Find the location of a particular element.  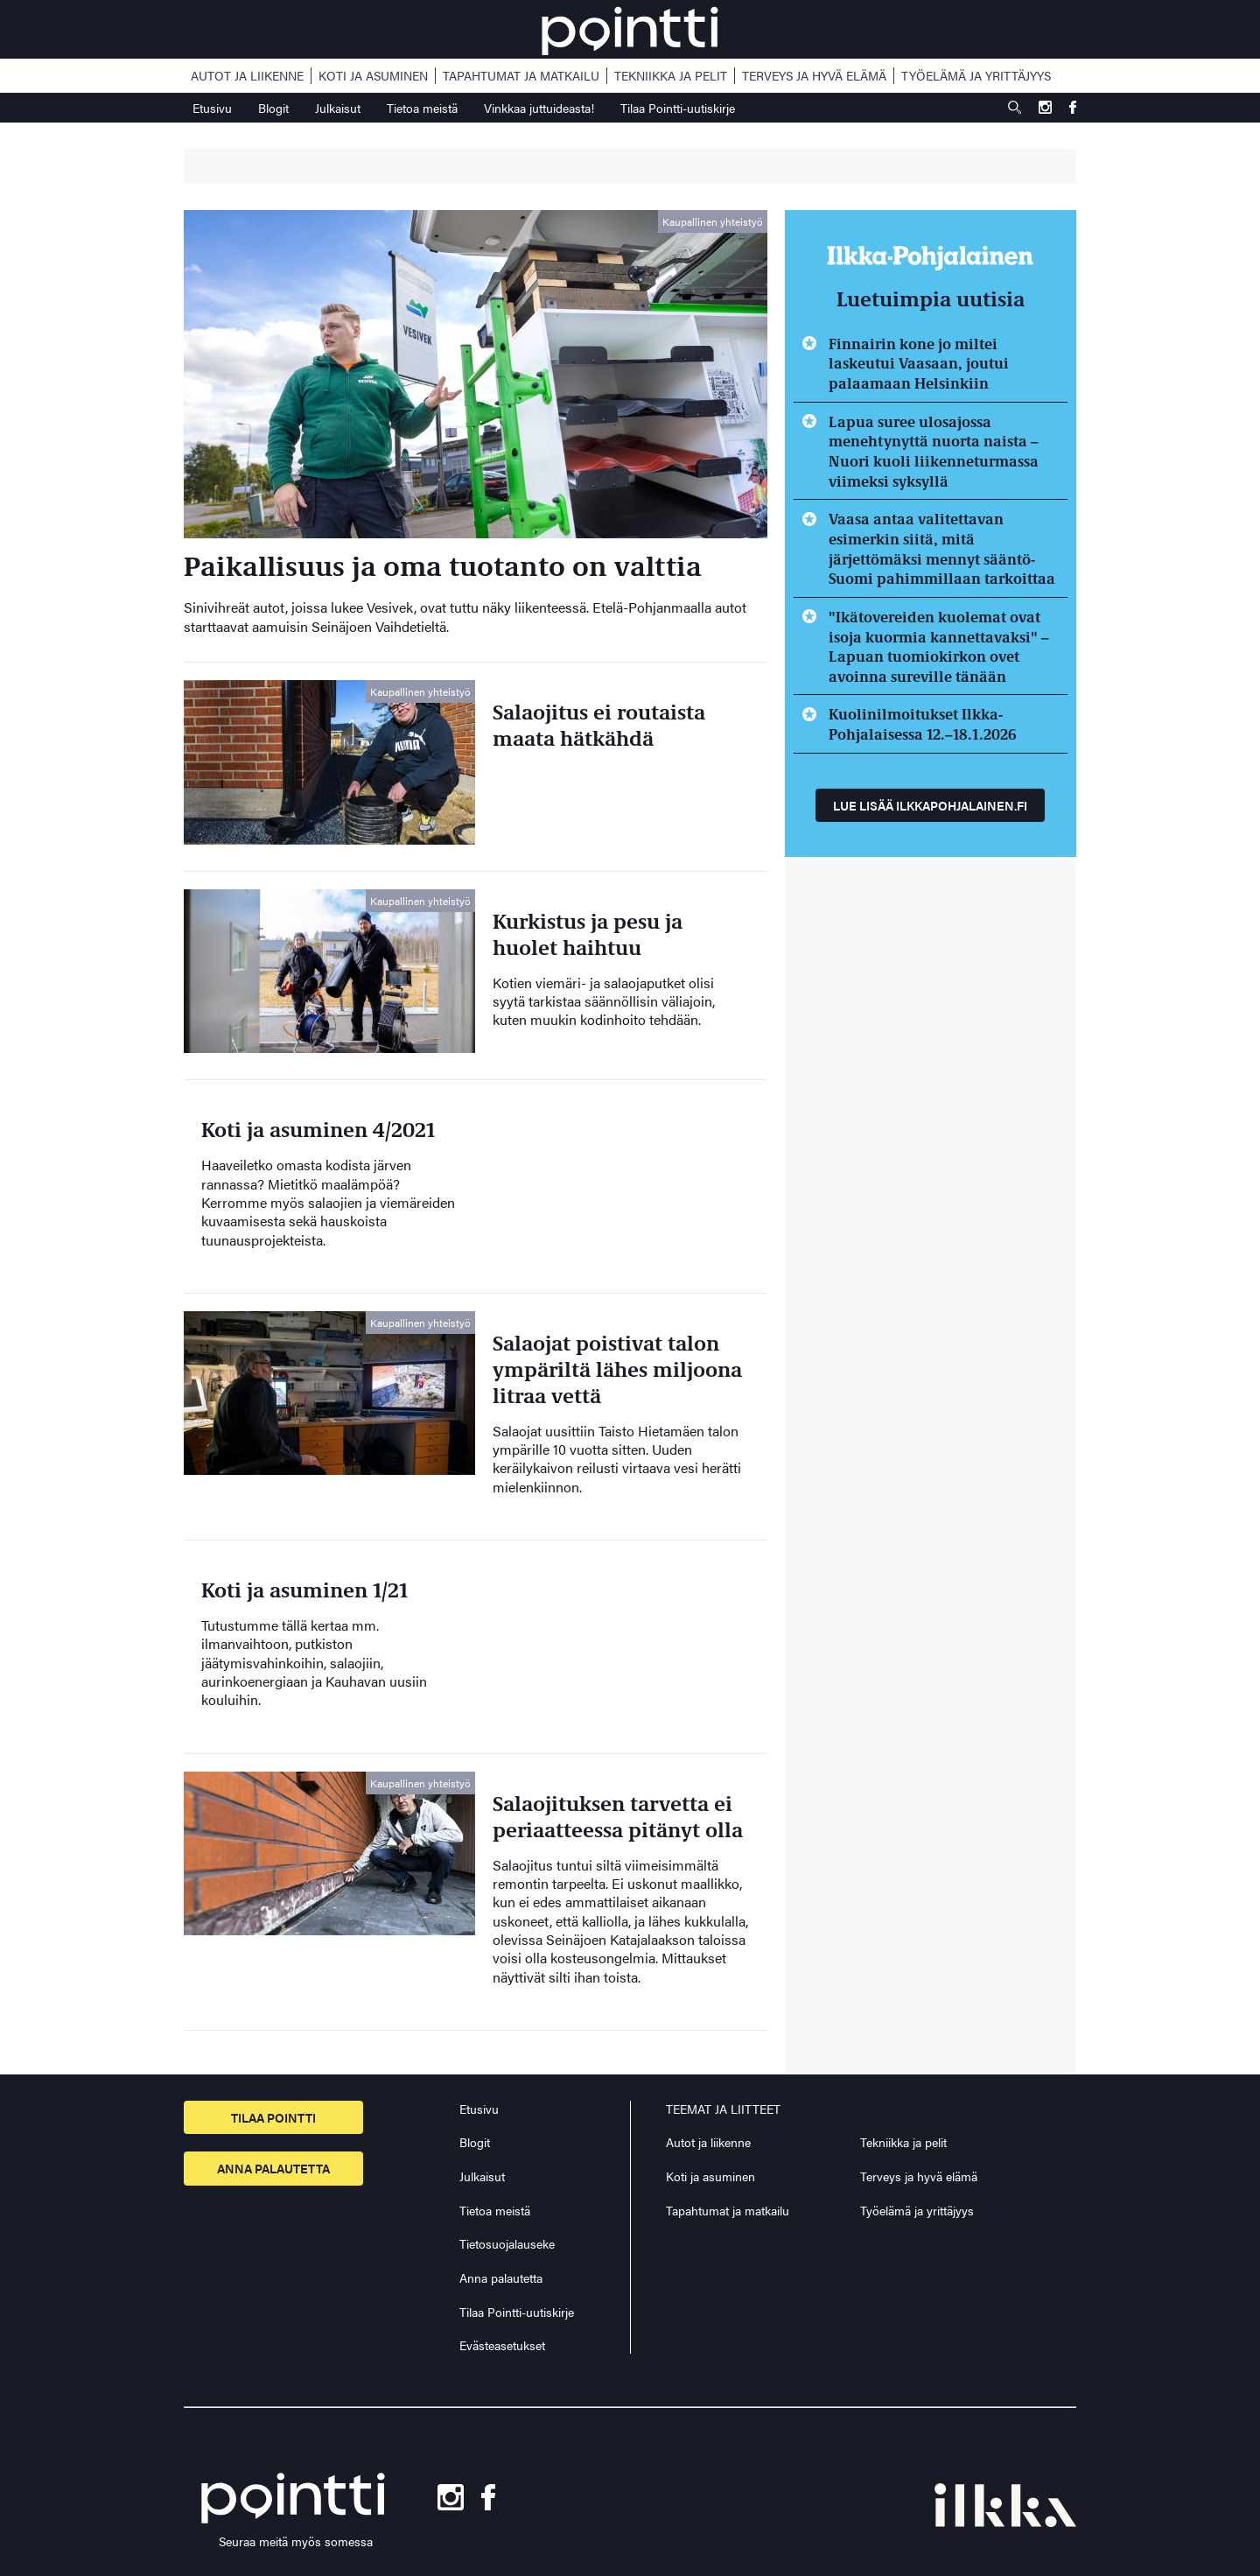

Etusivu is located at coordinates (212, 107).